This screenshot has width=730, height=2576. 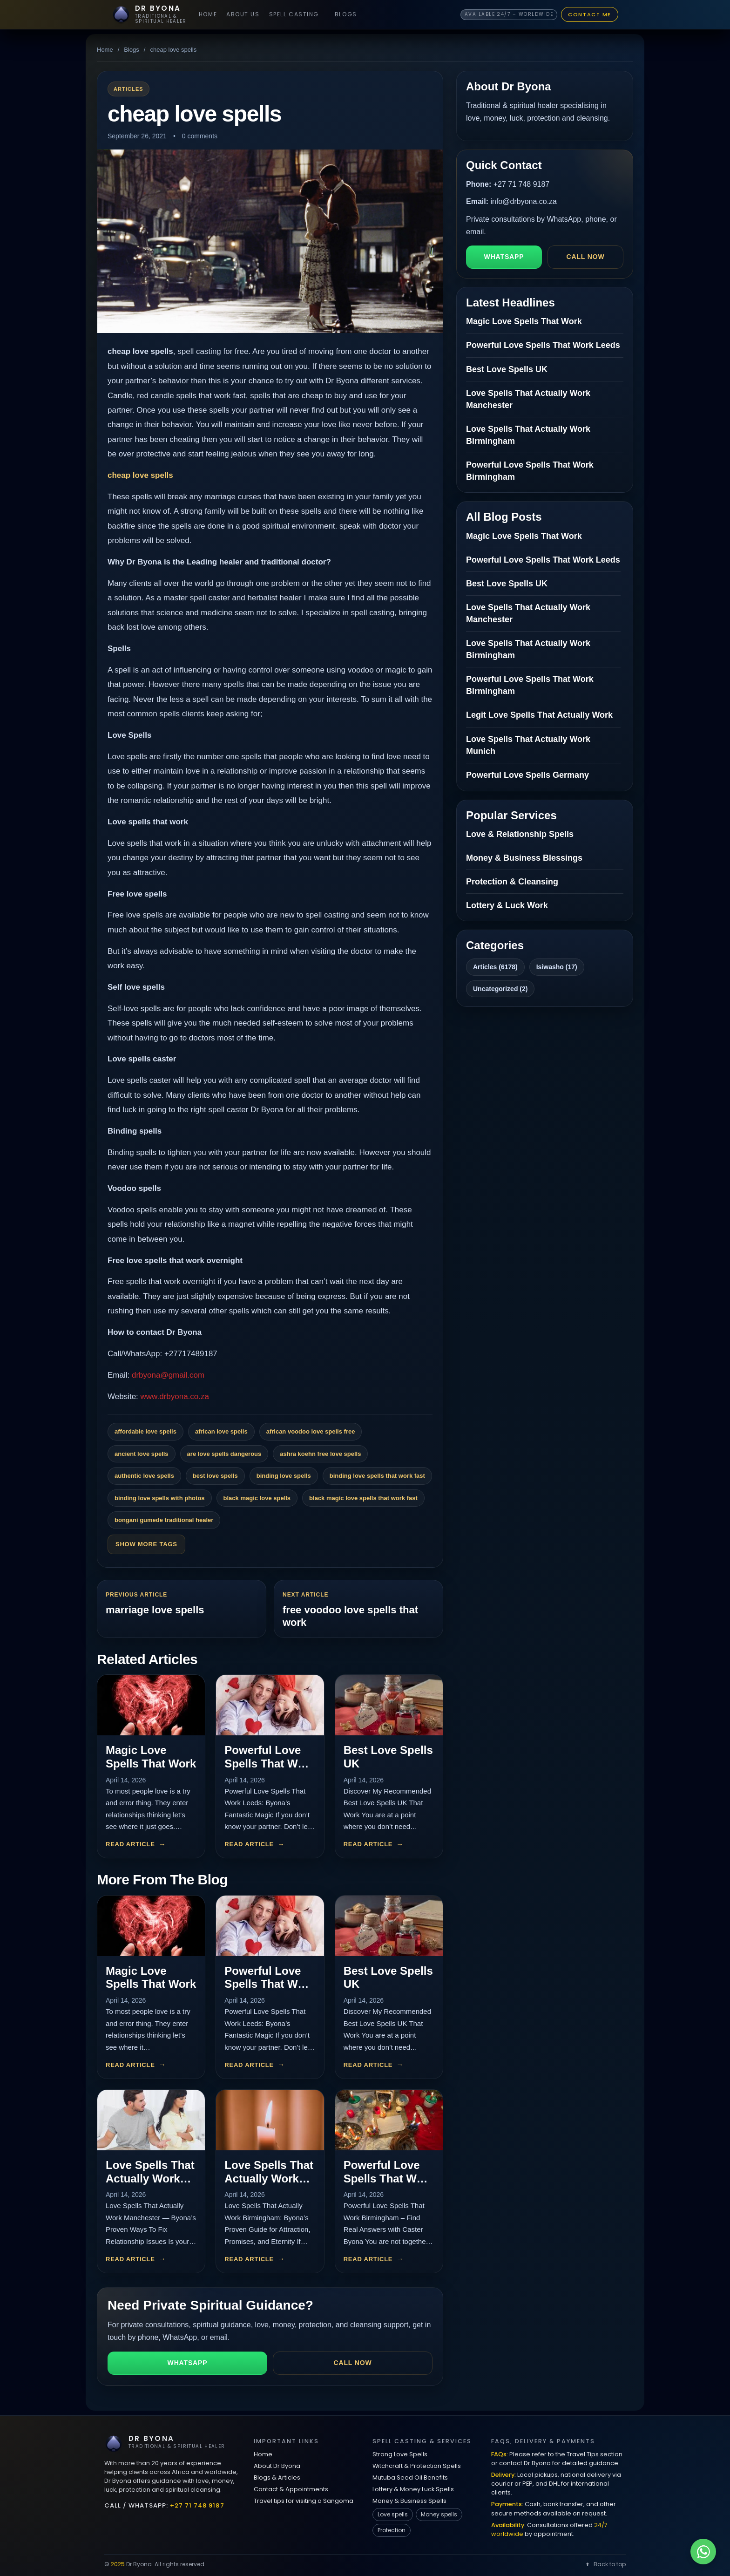 What do you see at coordinates (393, 2514) in the screenshot?
I see `Love spells` at bounding box center [393, 2514].